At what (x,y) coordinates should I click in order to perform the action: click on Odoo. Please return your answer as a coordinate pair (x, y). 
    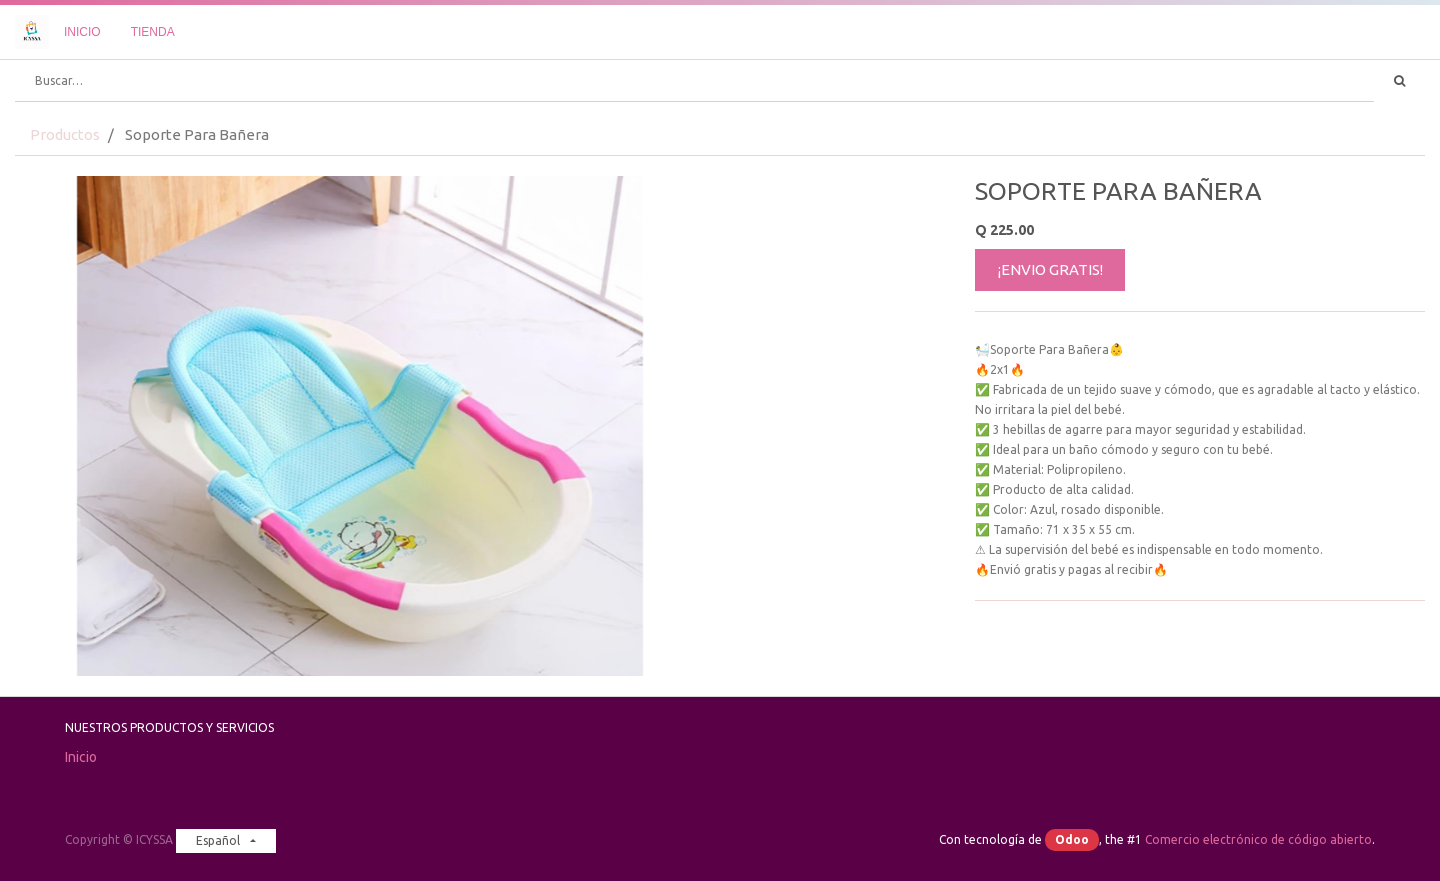
    Looking at the image, I should click on (1072, 839).